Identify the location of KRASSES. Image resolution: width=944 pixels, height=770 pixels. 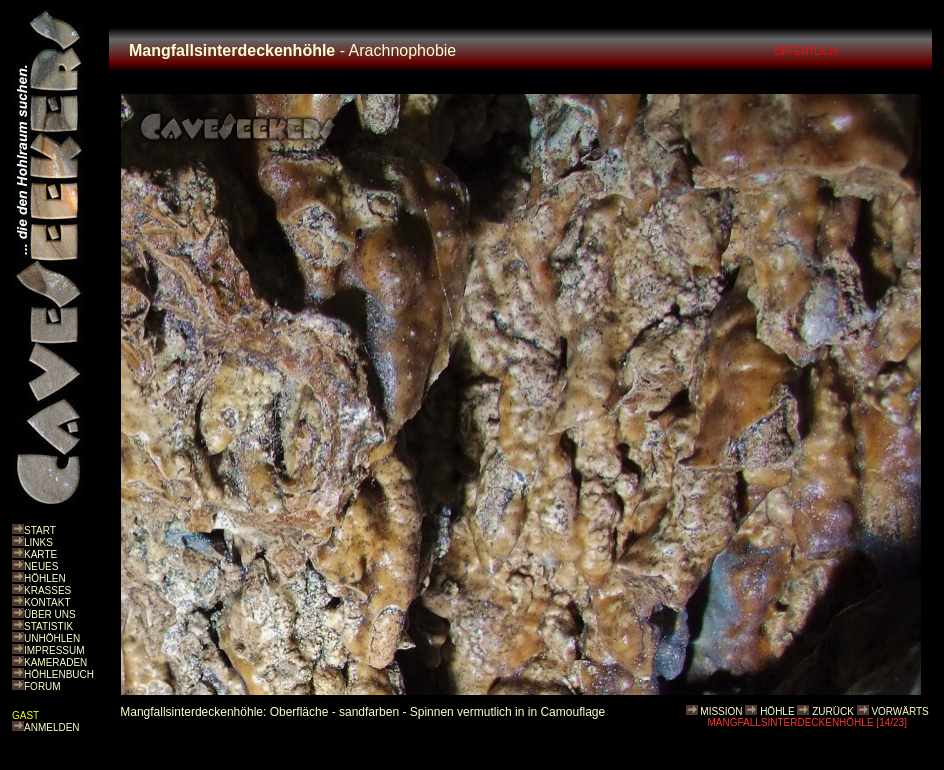
(47, 590).